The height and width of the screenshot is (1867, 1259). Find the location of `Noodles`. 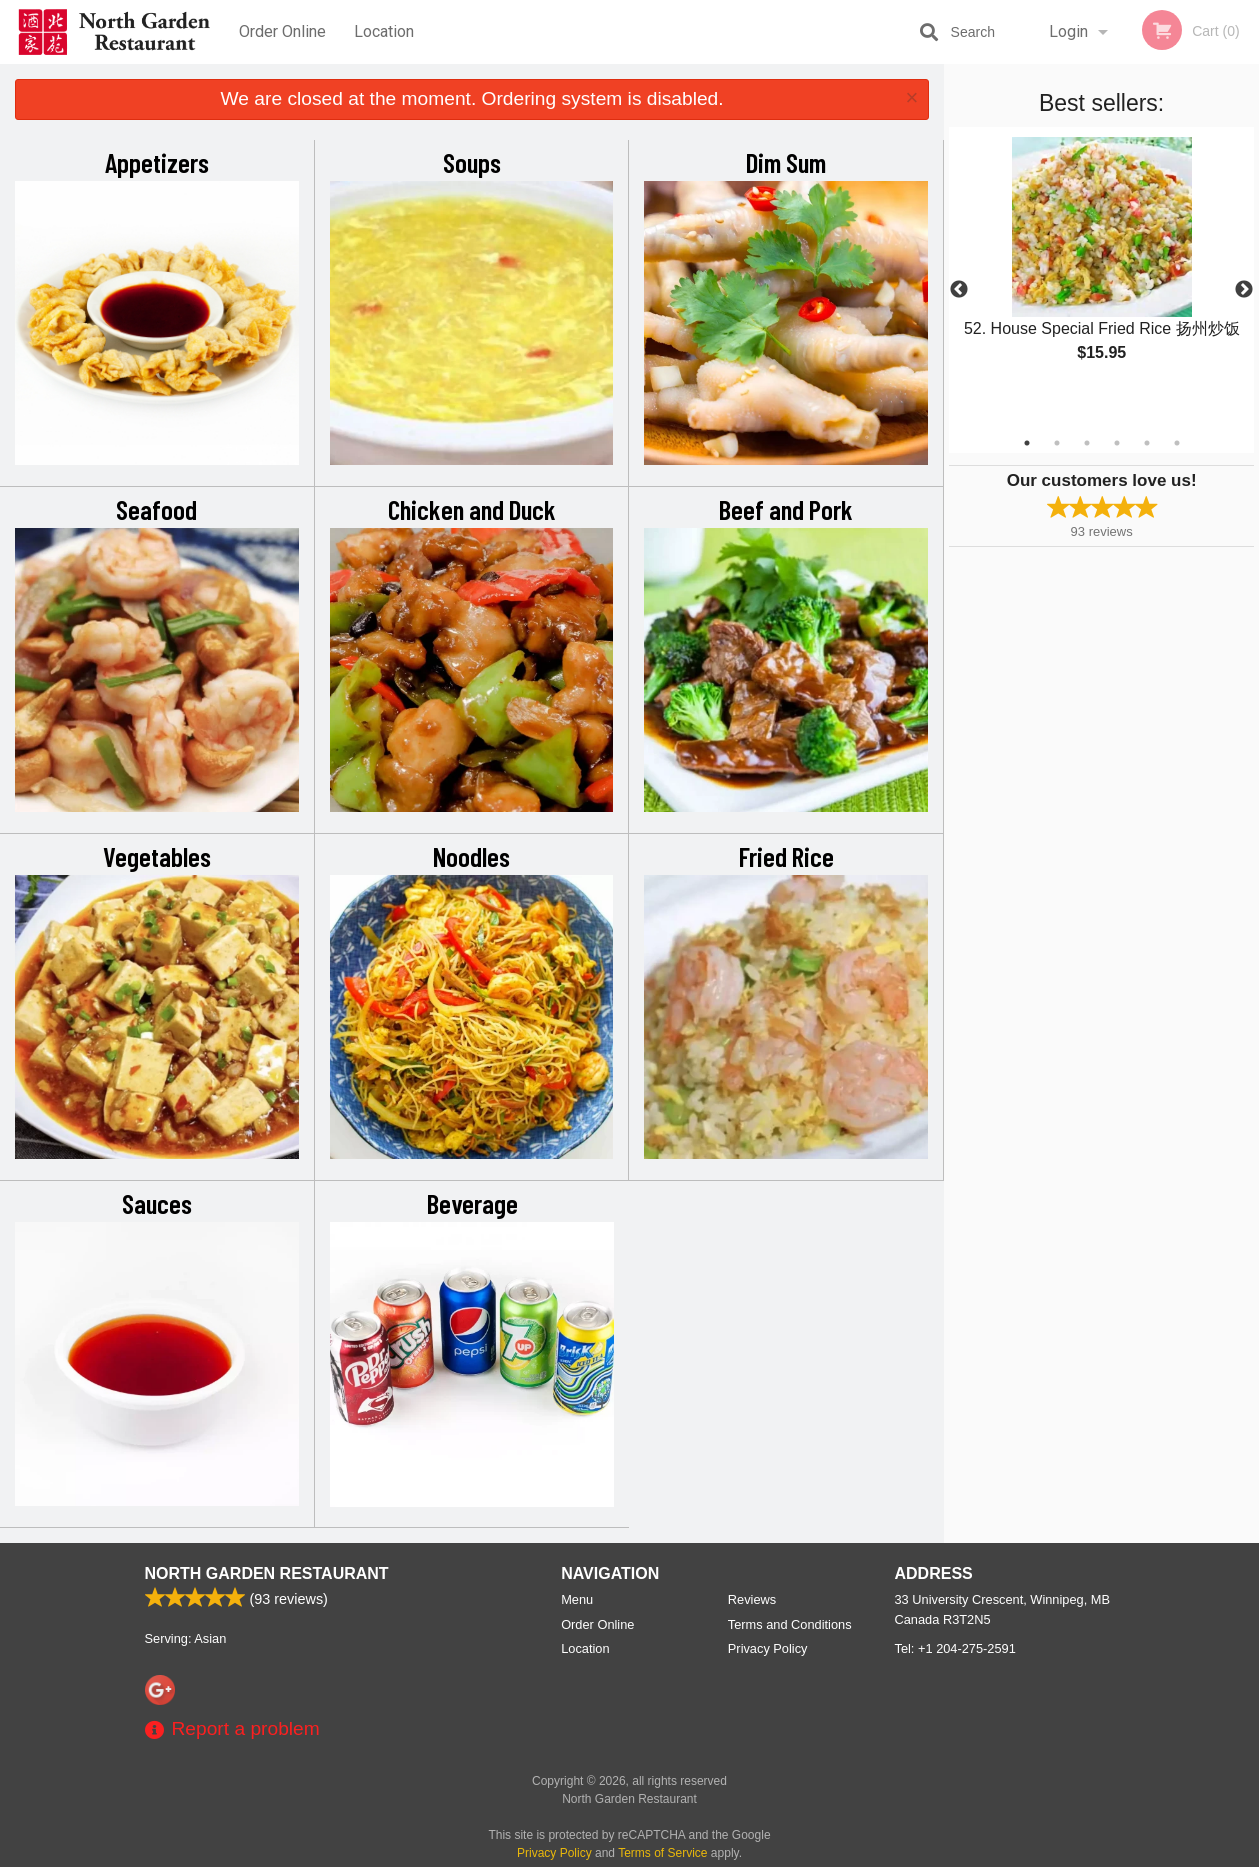

Noodles is located at coordinates (471, 856).